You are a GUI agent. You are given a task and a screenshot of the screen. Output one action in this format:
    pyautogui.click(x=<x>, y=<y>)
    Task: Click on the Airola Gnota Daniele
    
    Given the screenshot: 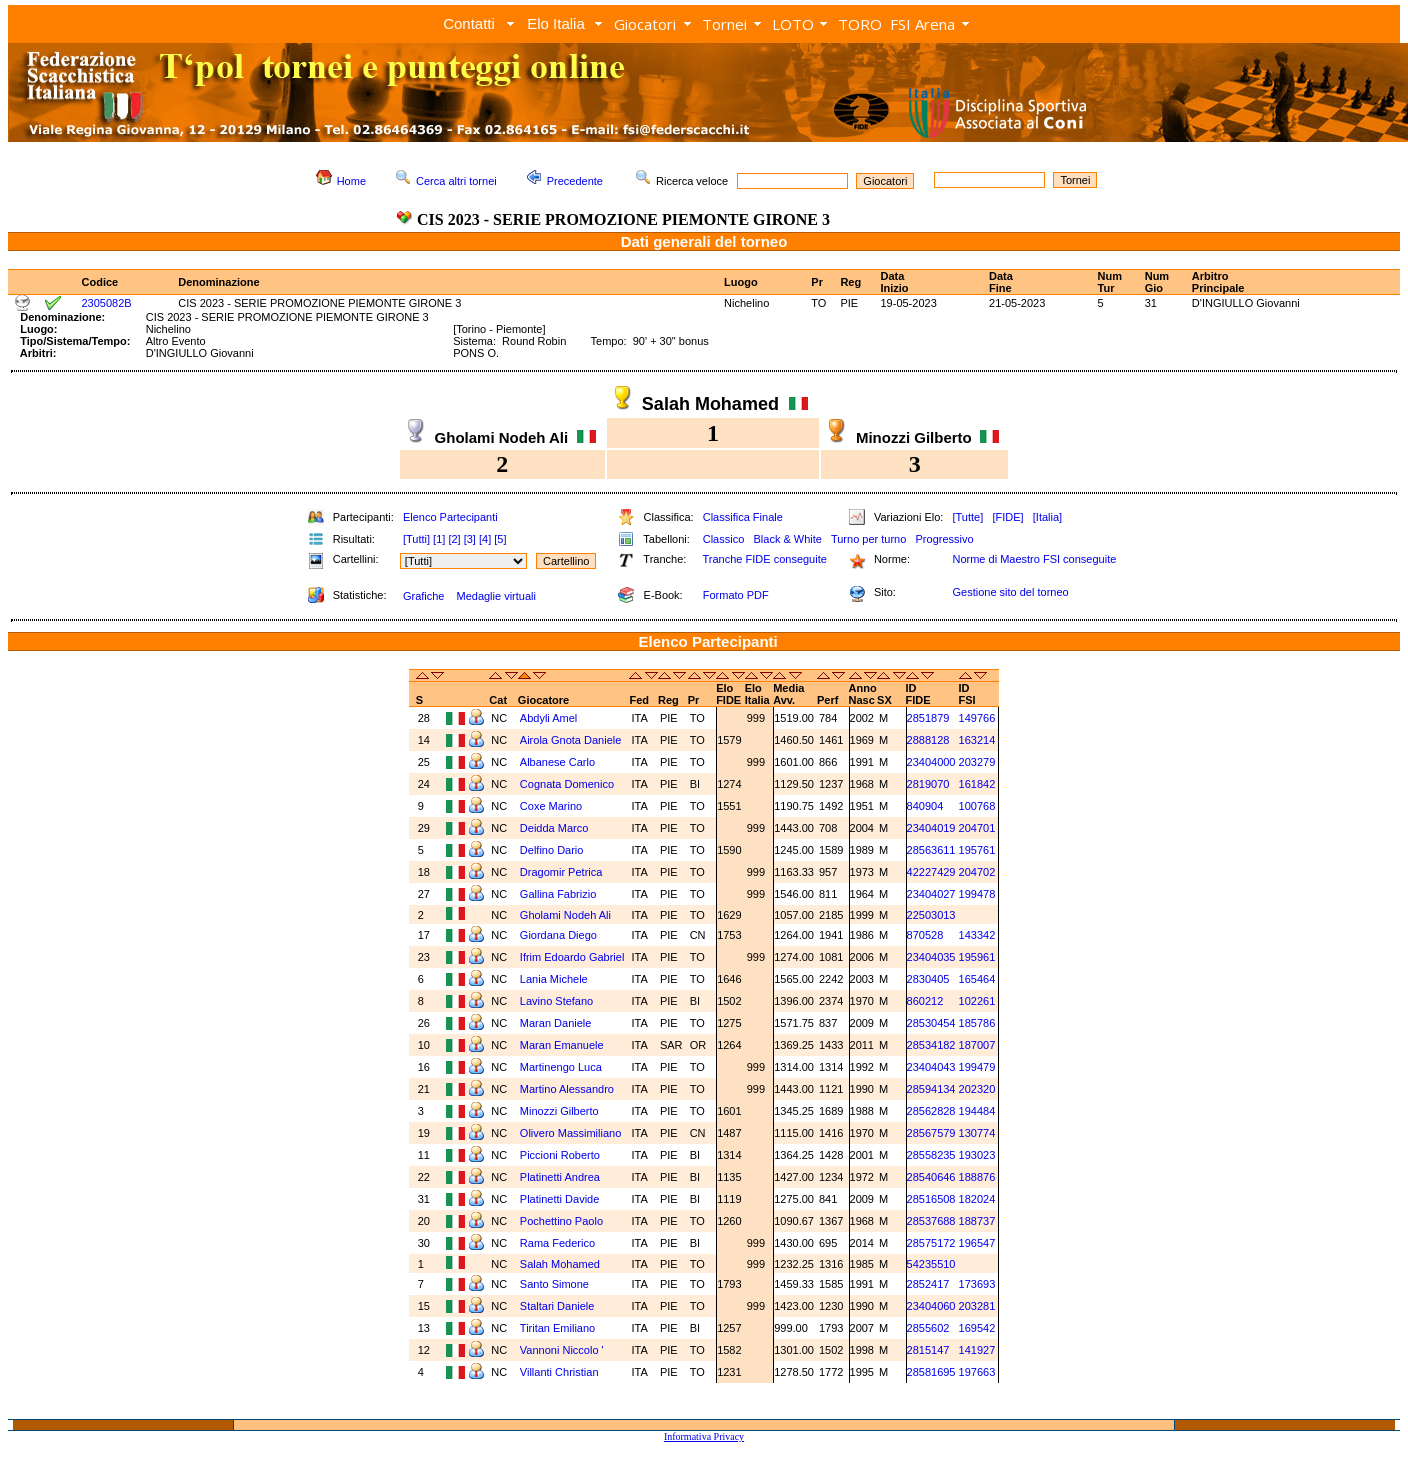 What is the action you would take?
    pyautogui.click(x=571, y=740)
    